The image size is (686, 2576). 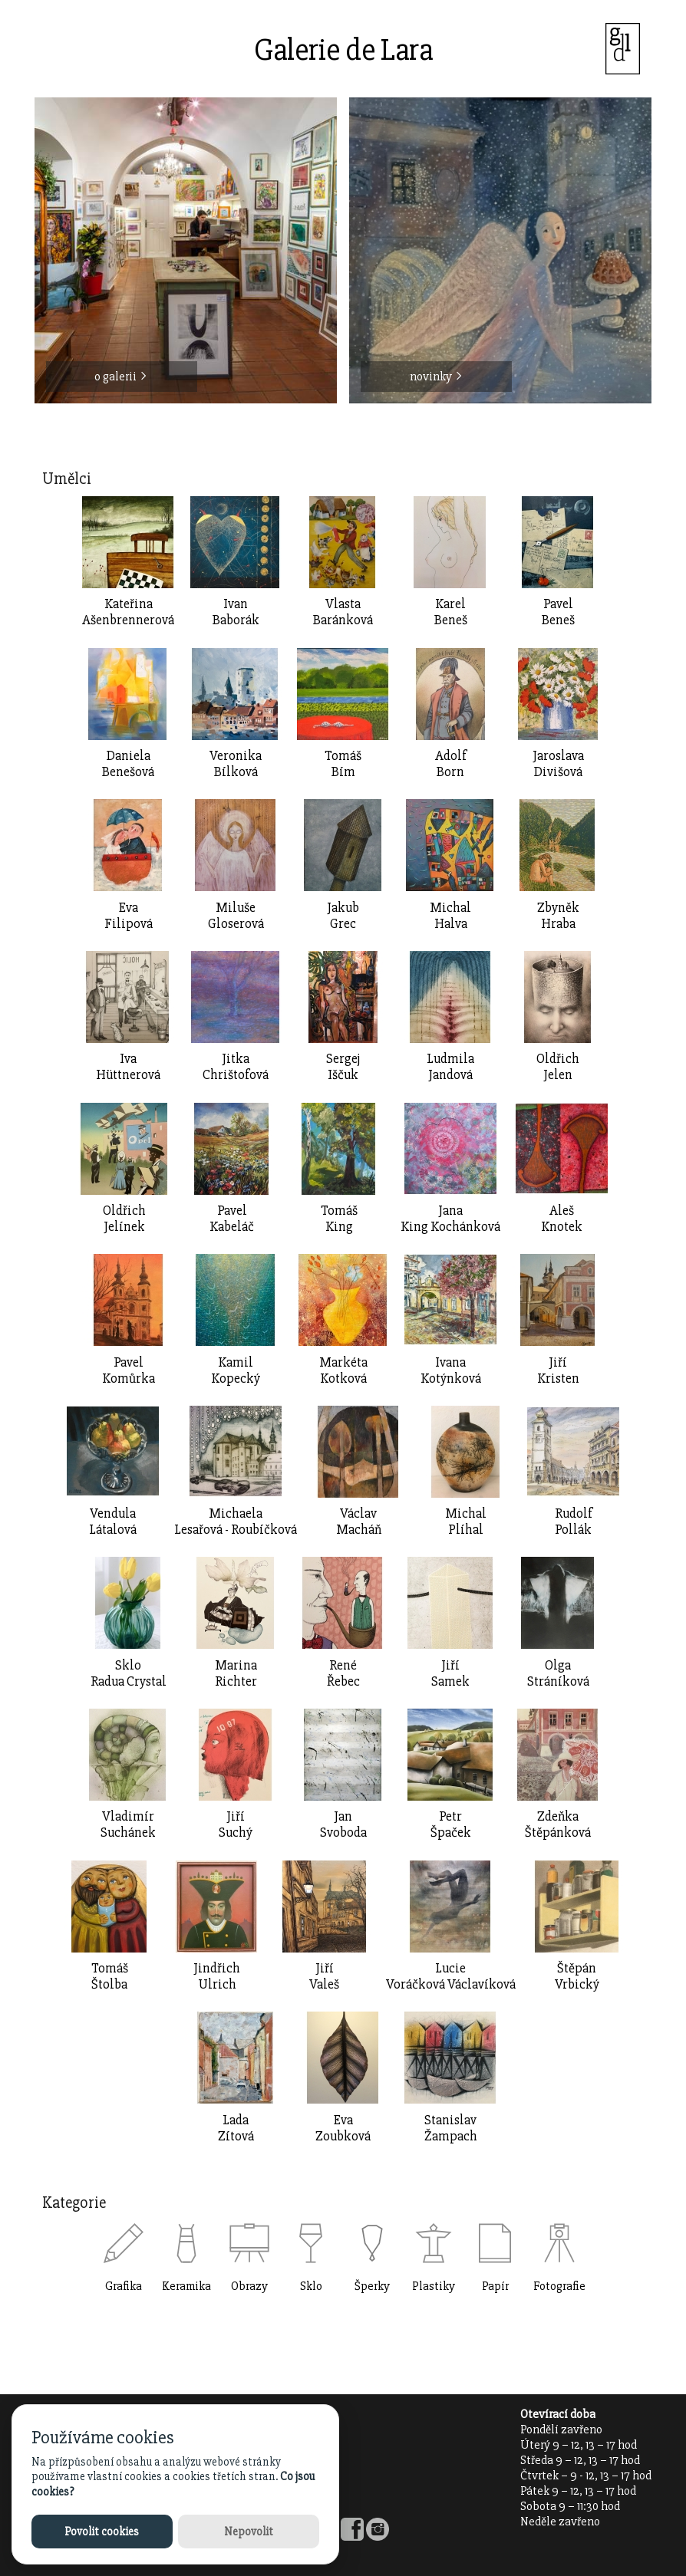 What do you see at coordinates (451, 1370) in the screenshot?
I see `IvanaKotýnková` at bounding box center [451, 1370].